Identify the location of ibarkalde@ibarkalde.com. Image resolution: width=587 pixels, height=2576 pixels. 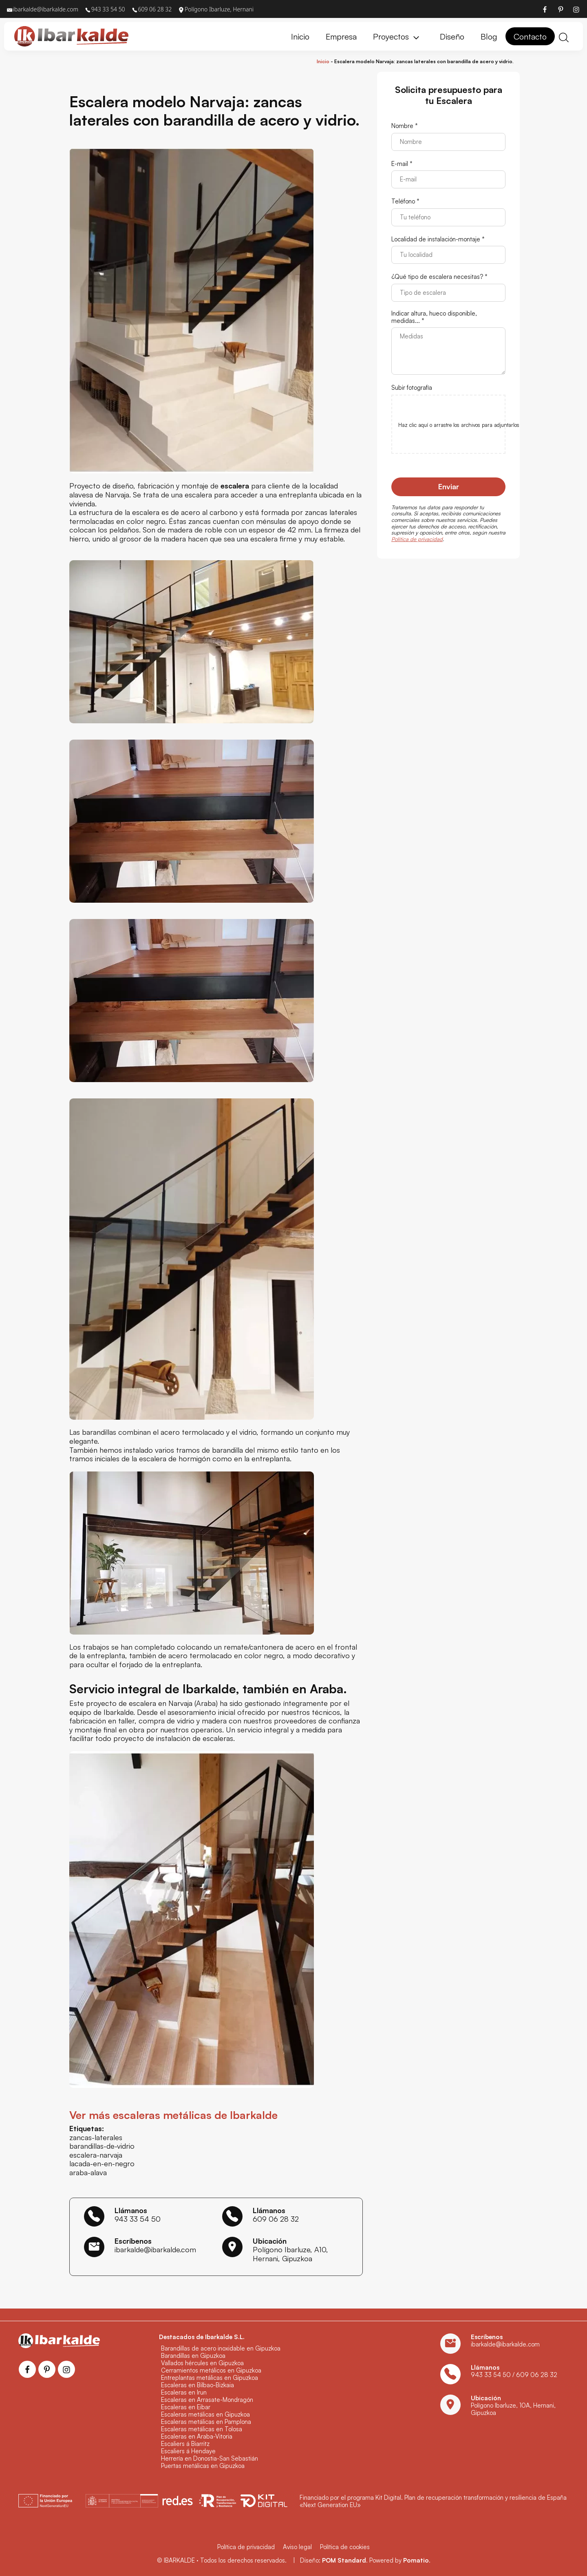
(155, 2249).